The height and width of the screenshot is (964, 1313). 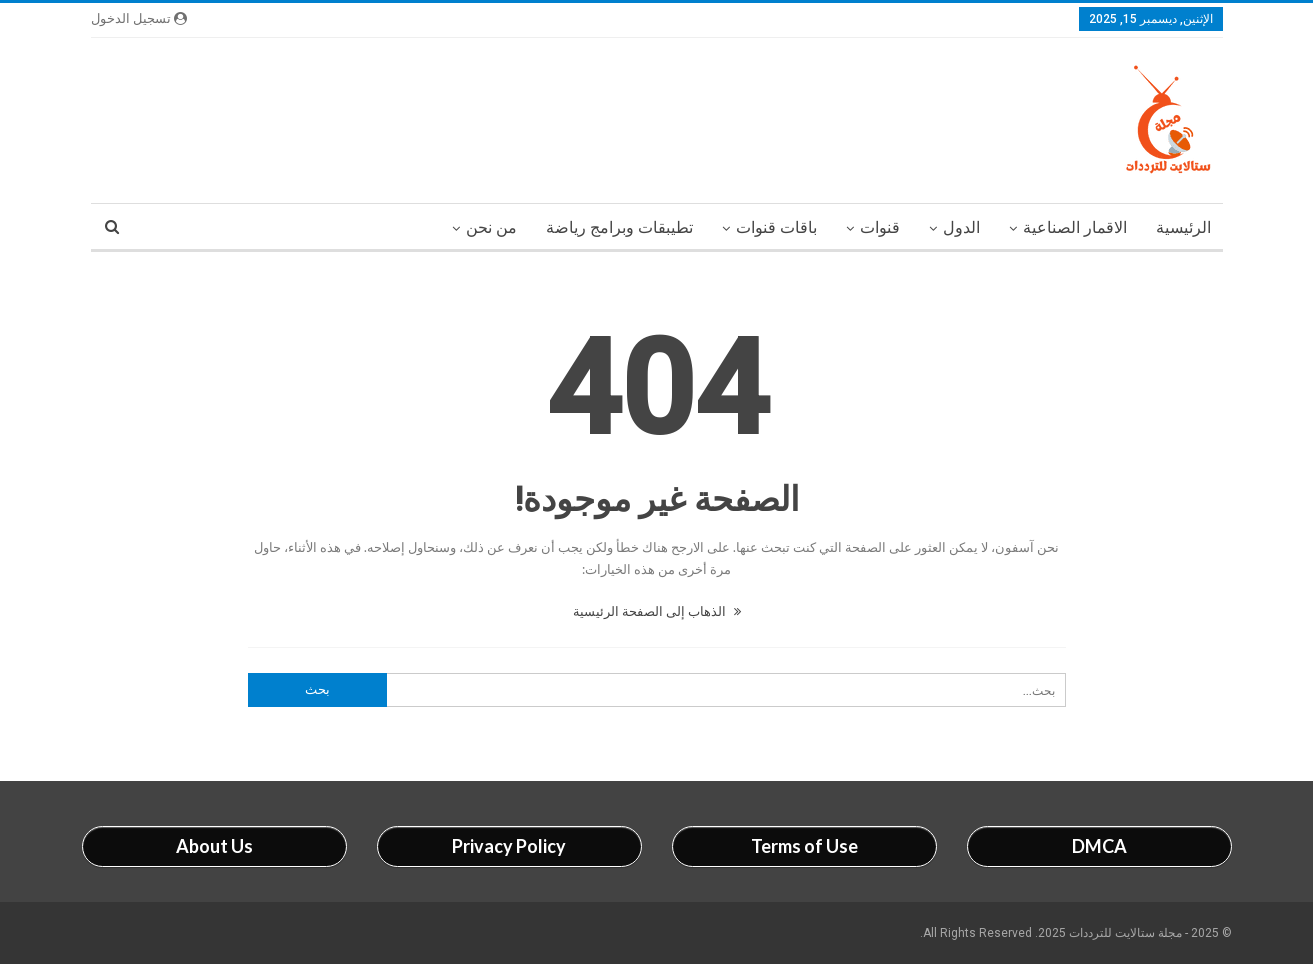 I want to click on الذهاب إلى الصفحة الرئيسية, so click(x=657, y=611).